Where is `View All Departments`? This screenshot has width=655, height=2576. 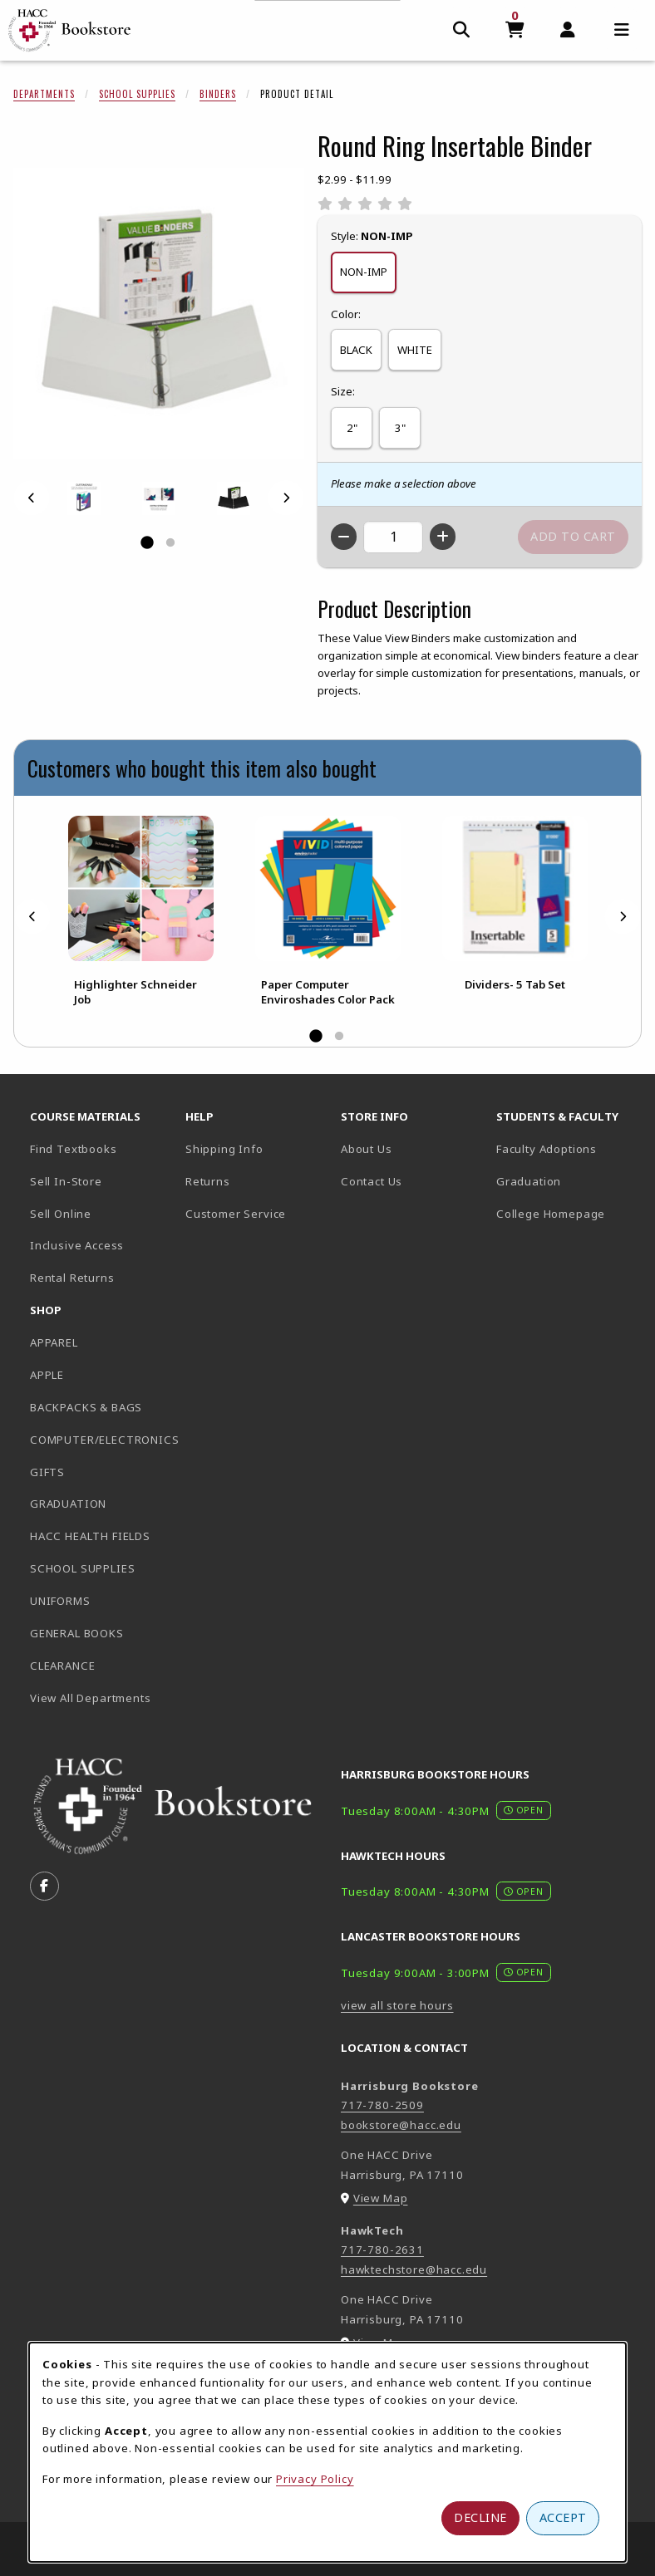 View All Departments is located at coordinates (90, 1697).